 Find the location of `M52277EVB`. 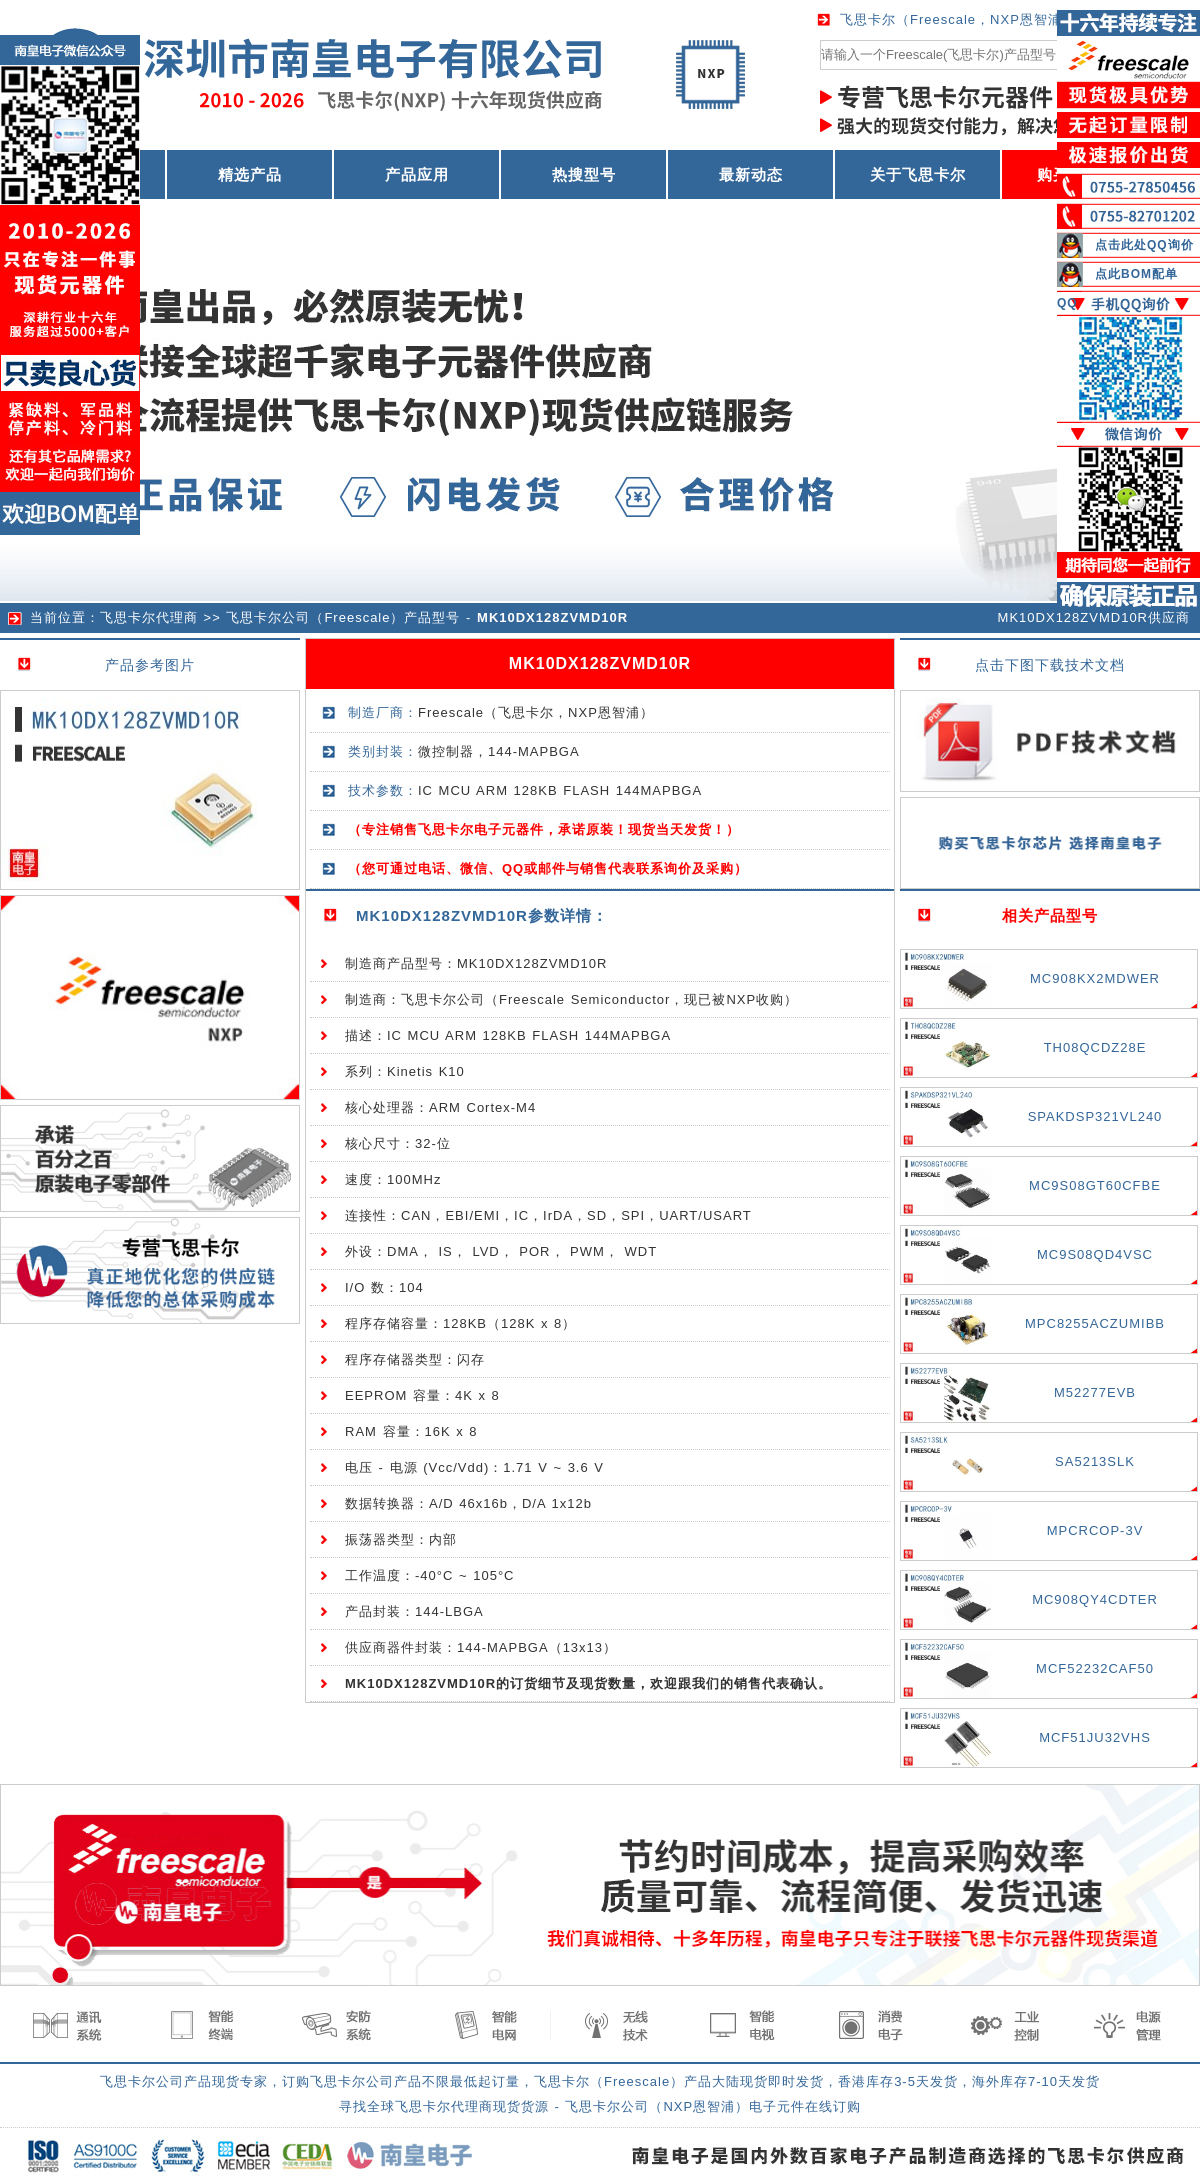

M52277EVB is located at coordinates (1095, 1392).